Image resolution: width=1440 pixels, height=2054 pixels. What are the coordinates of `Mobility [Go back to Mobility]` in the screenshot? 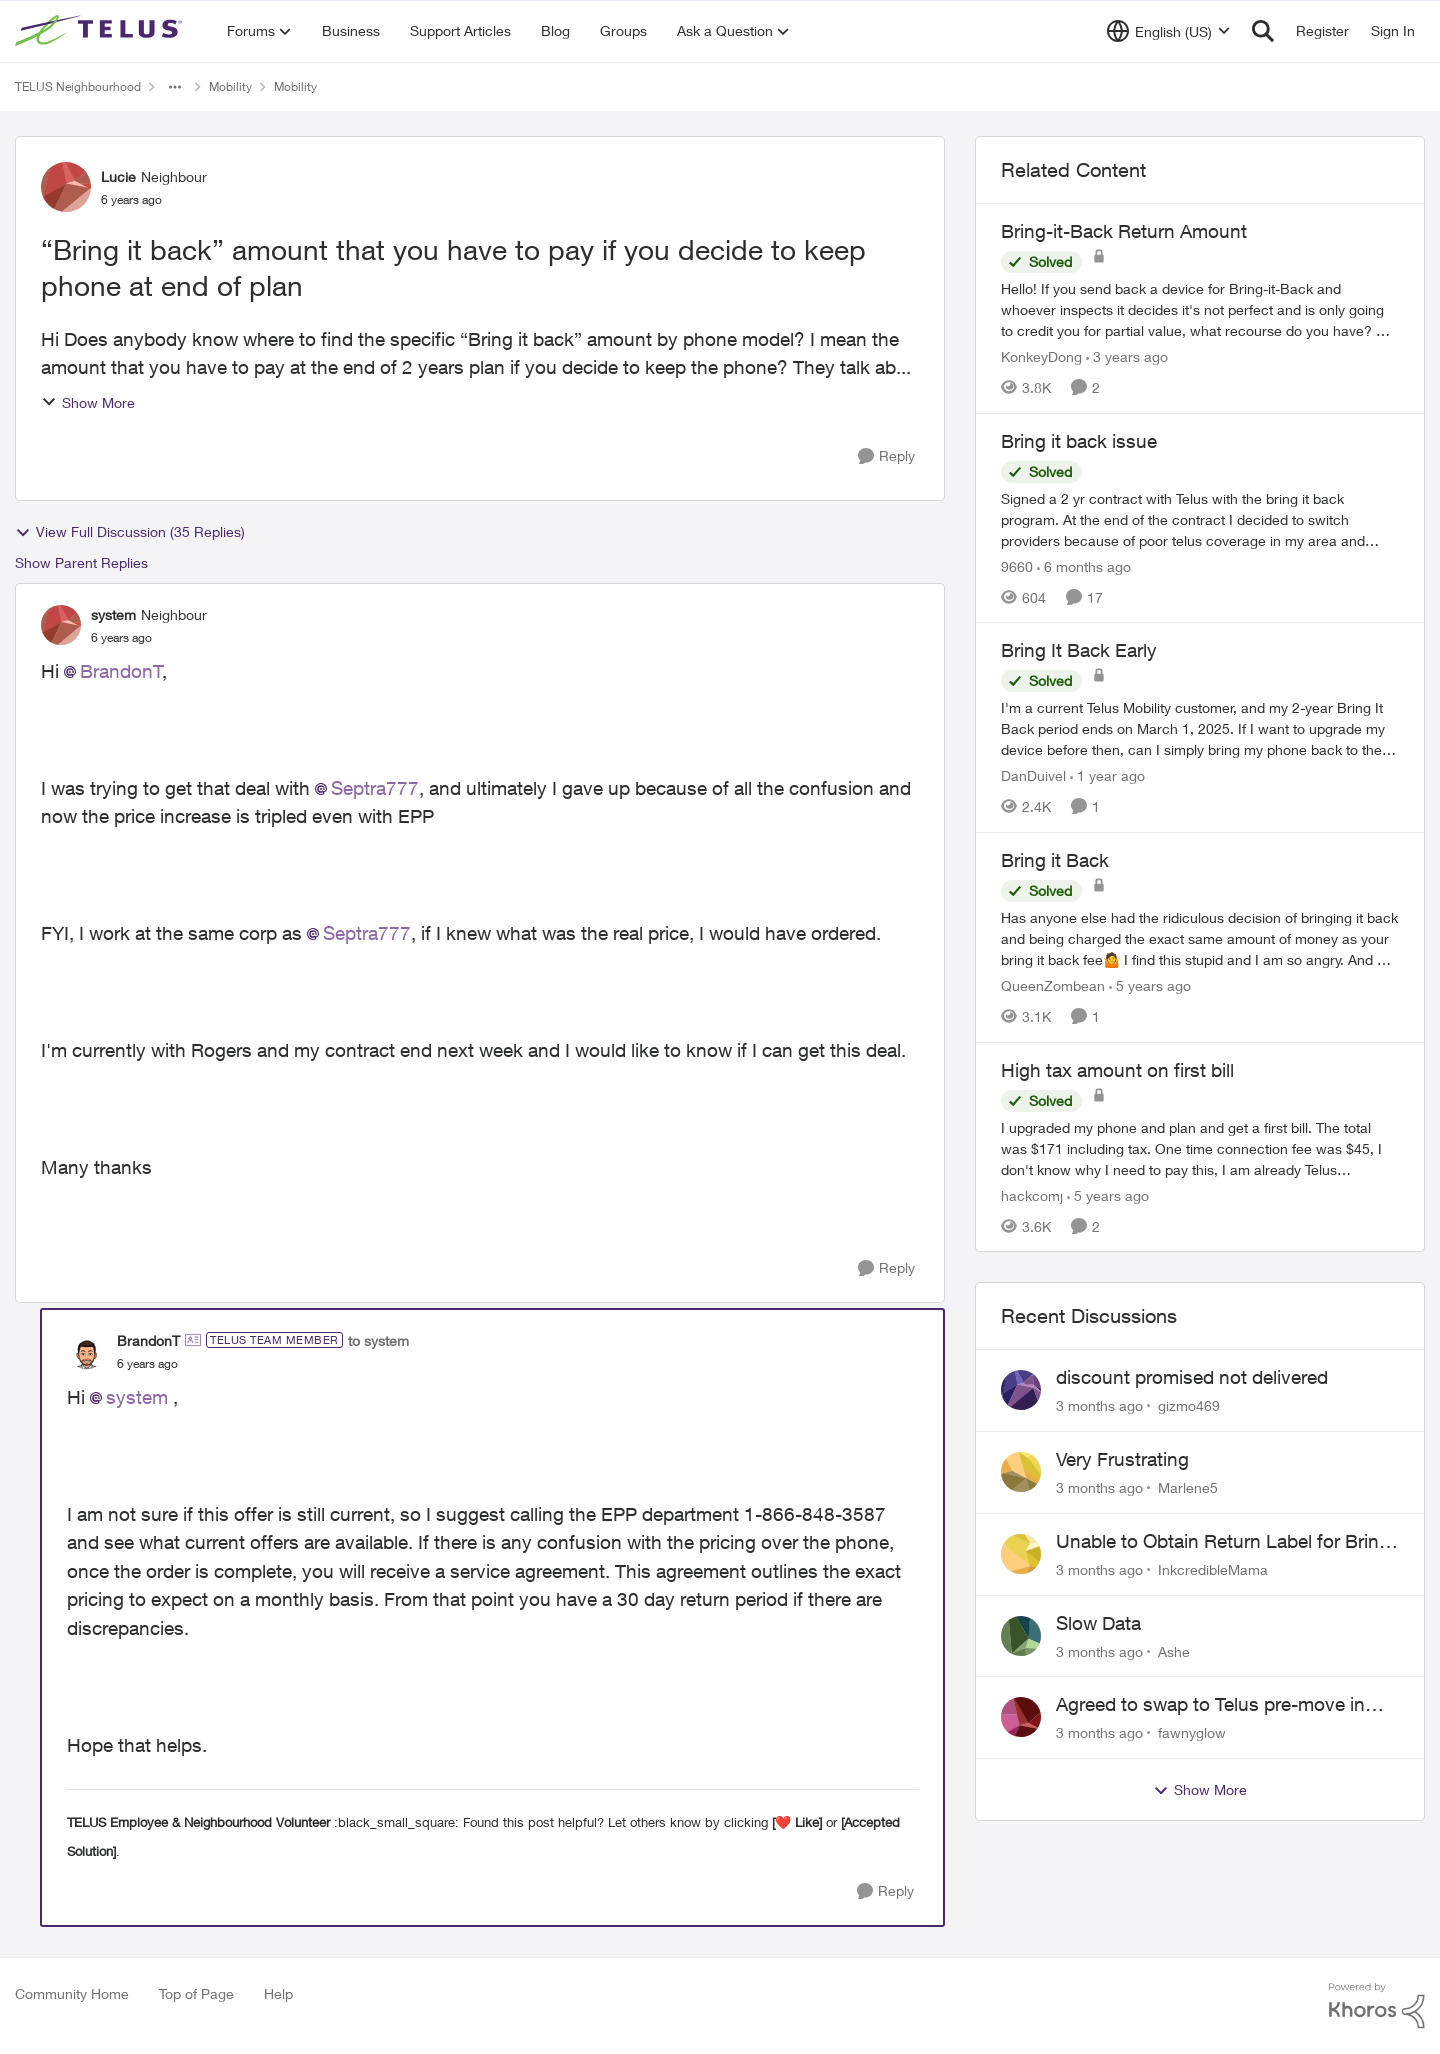 It's located at (230, 86).